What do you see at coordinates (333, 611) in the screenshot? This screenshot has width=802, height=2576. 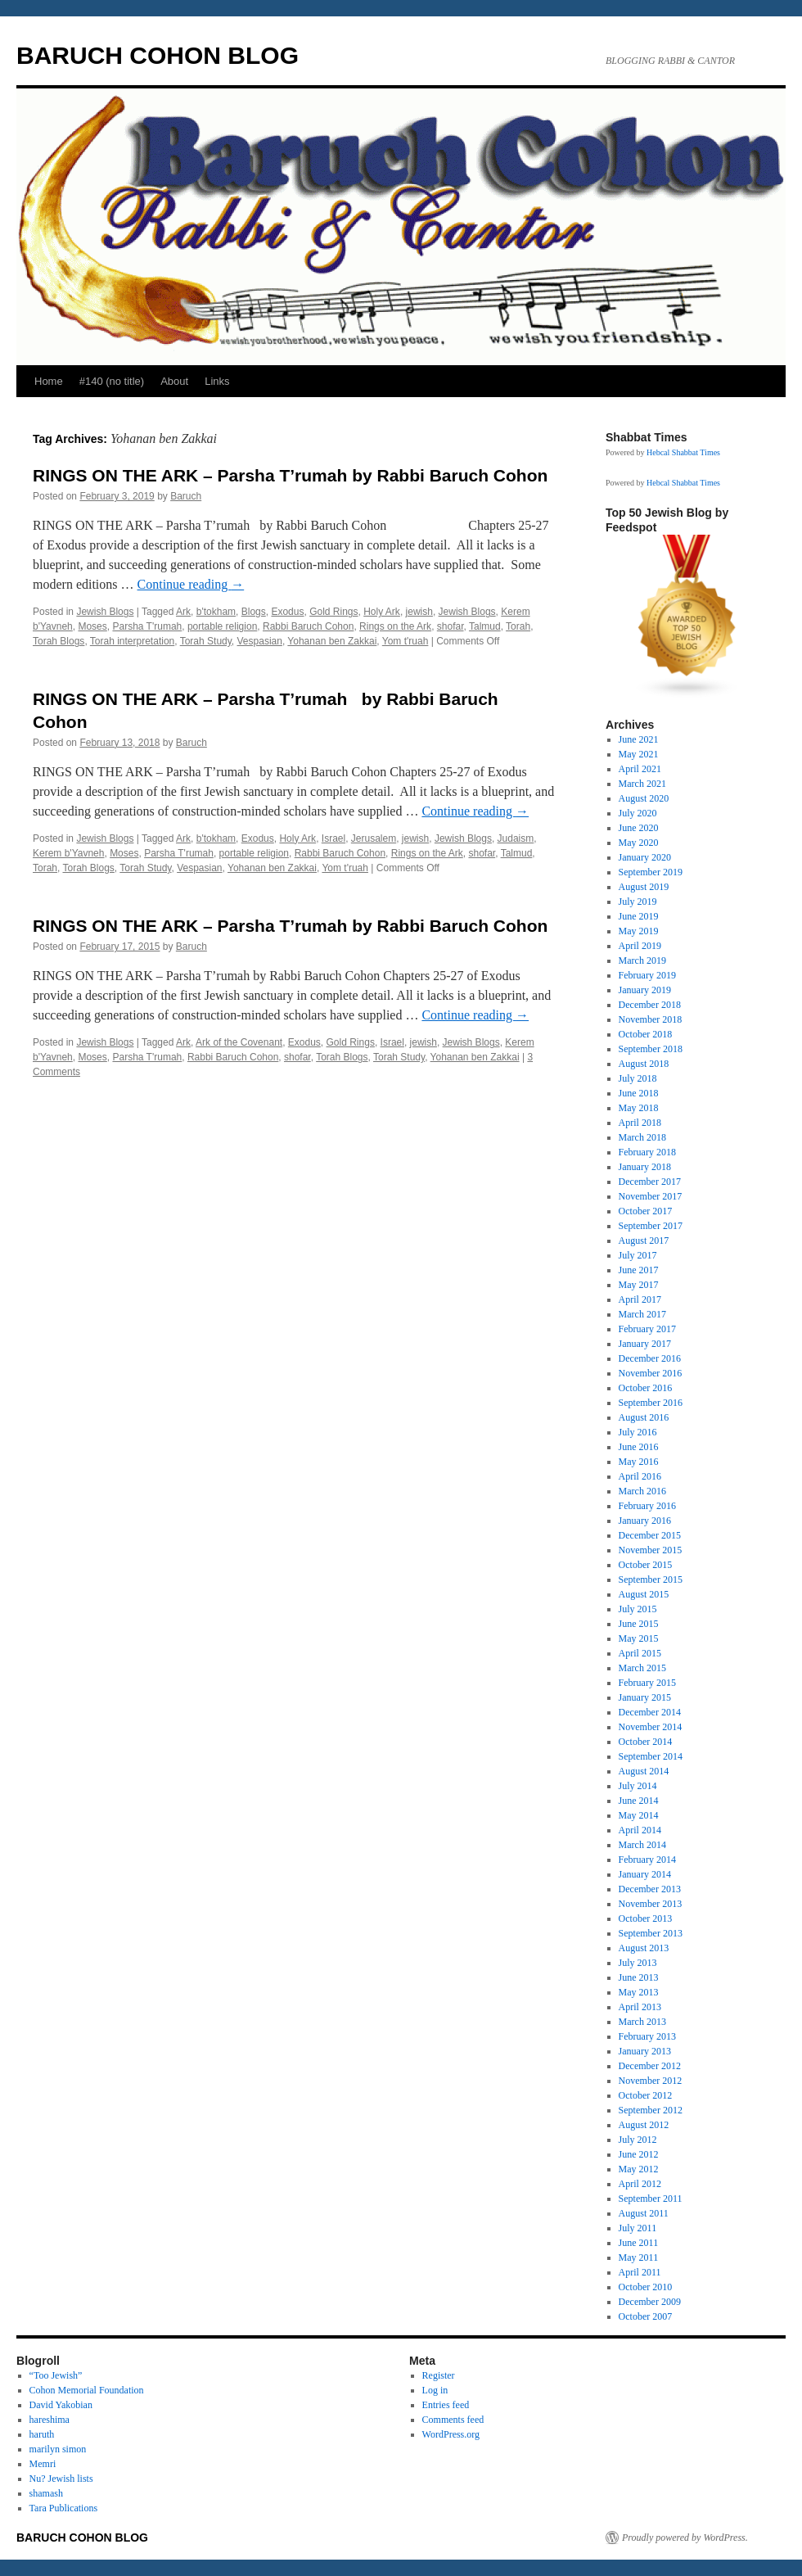 I see `Gold Rings` at bounding box center [333, 611].